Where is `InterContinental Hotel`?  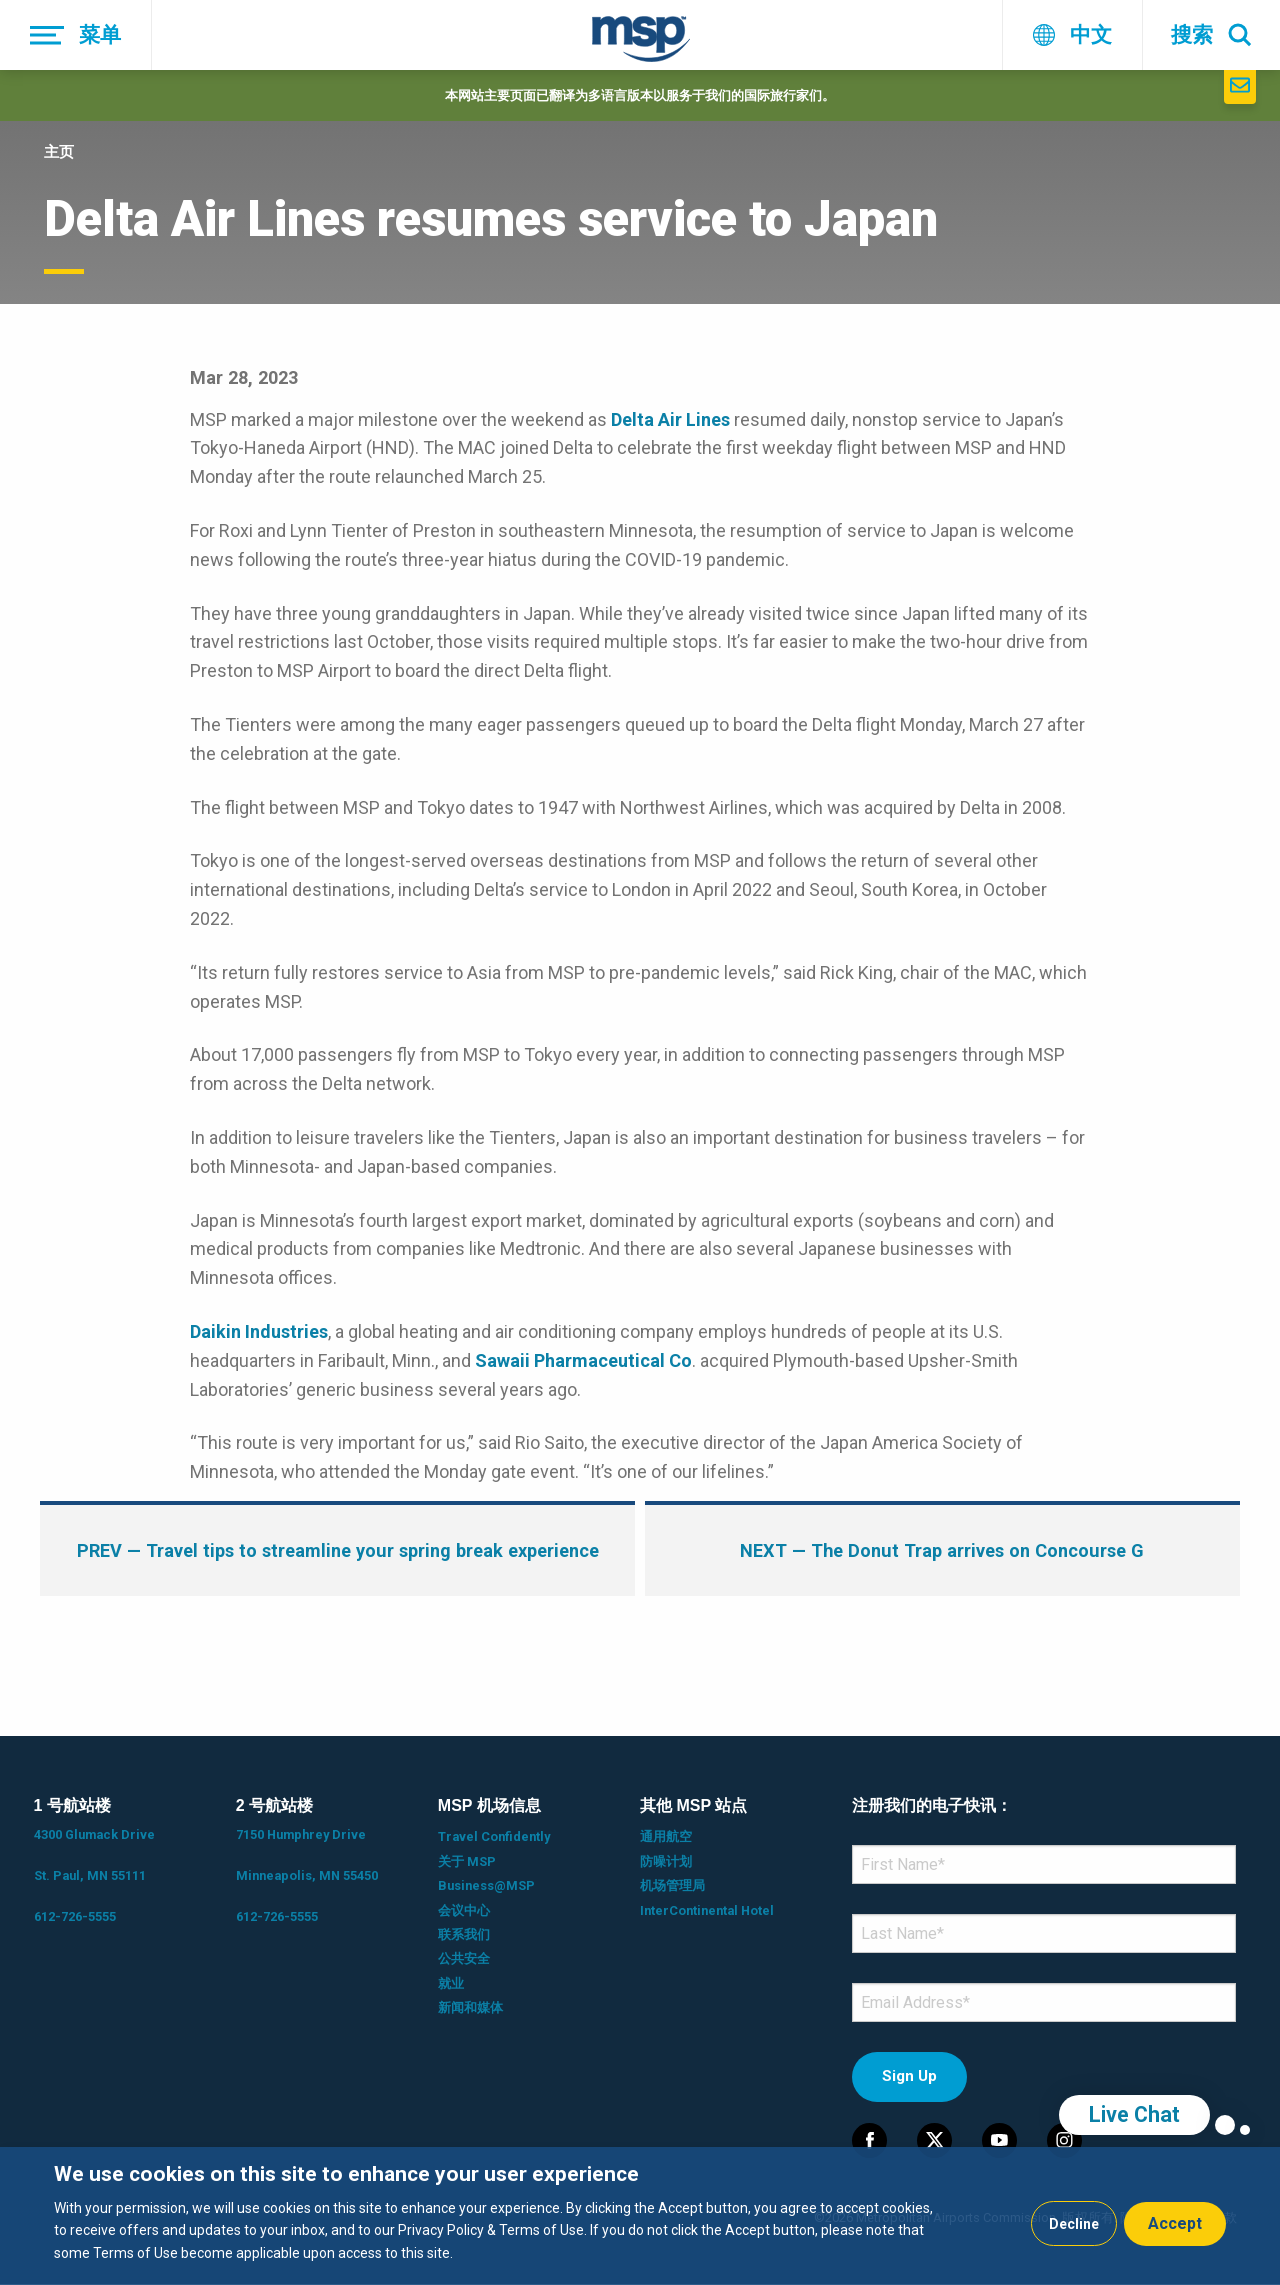
InterContinental Hotel is located at coordinates (707, 1910).